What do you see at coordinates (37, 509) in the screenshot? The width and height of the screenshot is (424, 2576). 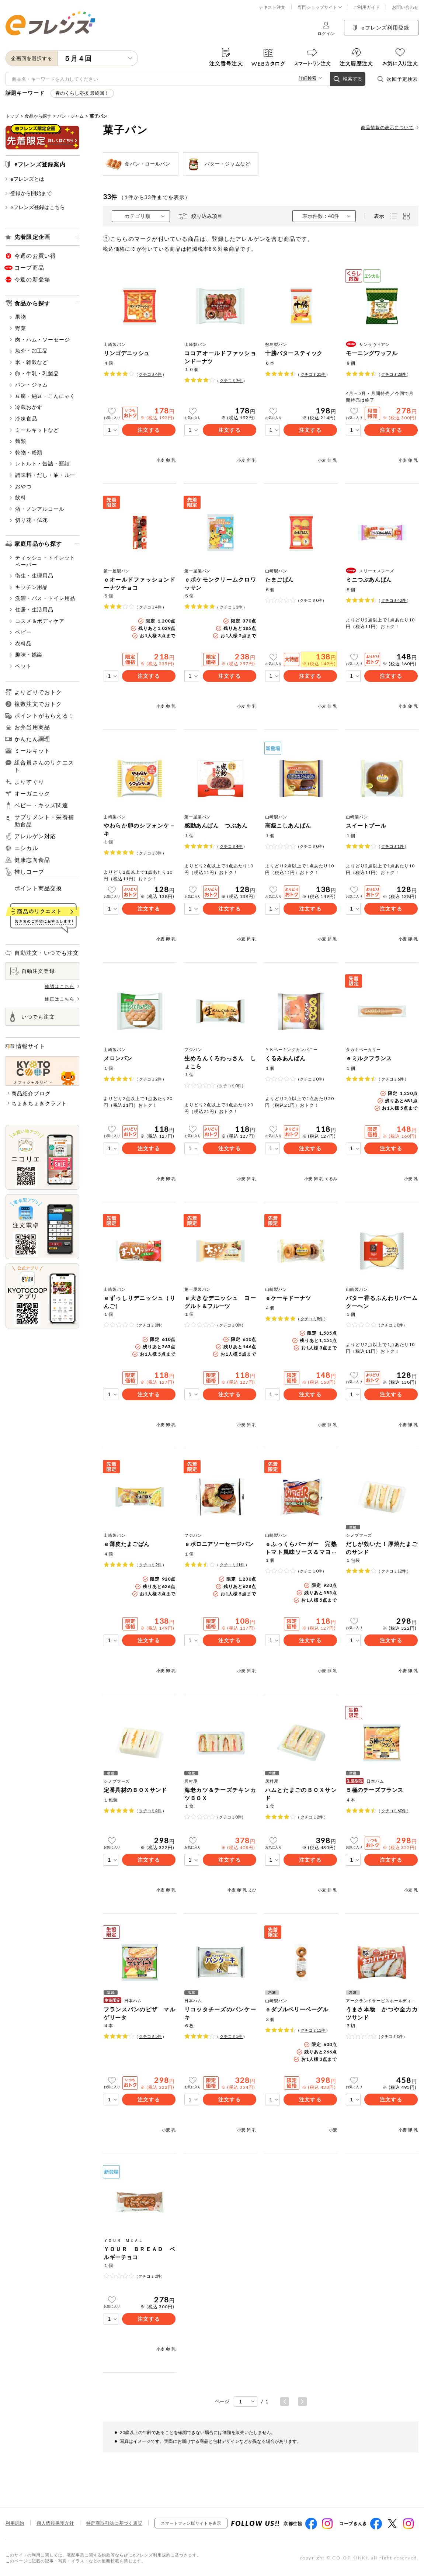 I see `酒・ノンアルコール` at bounding box center [37, 509].